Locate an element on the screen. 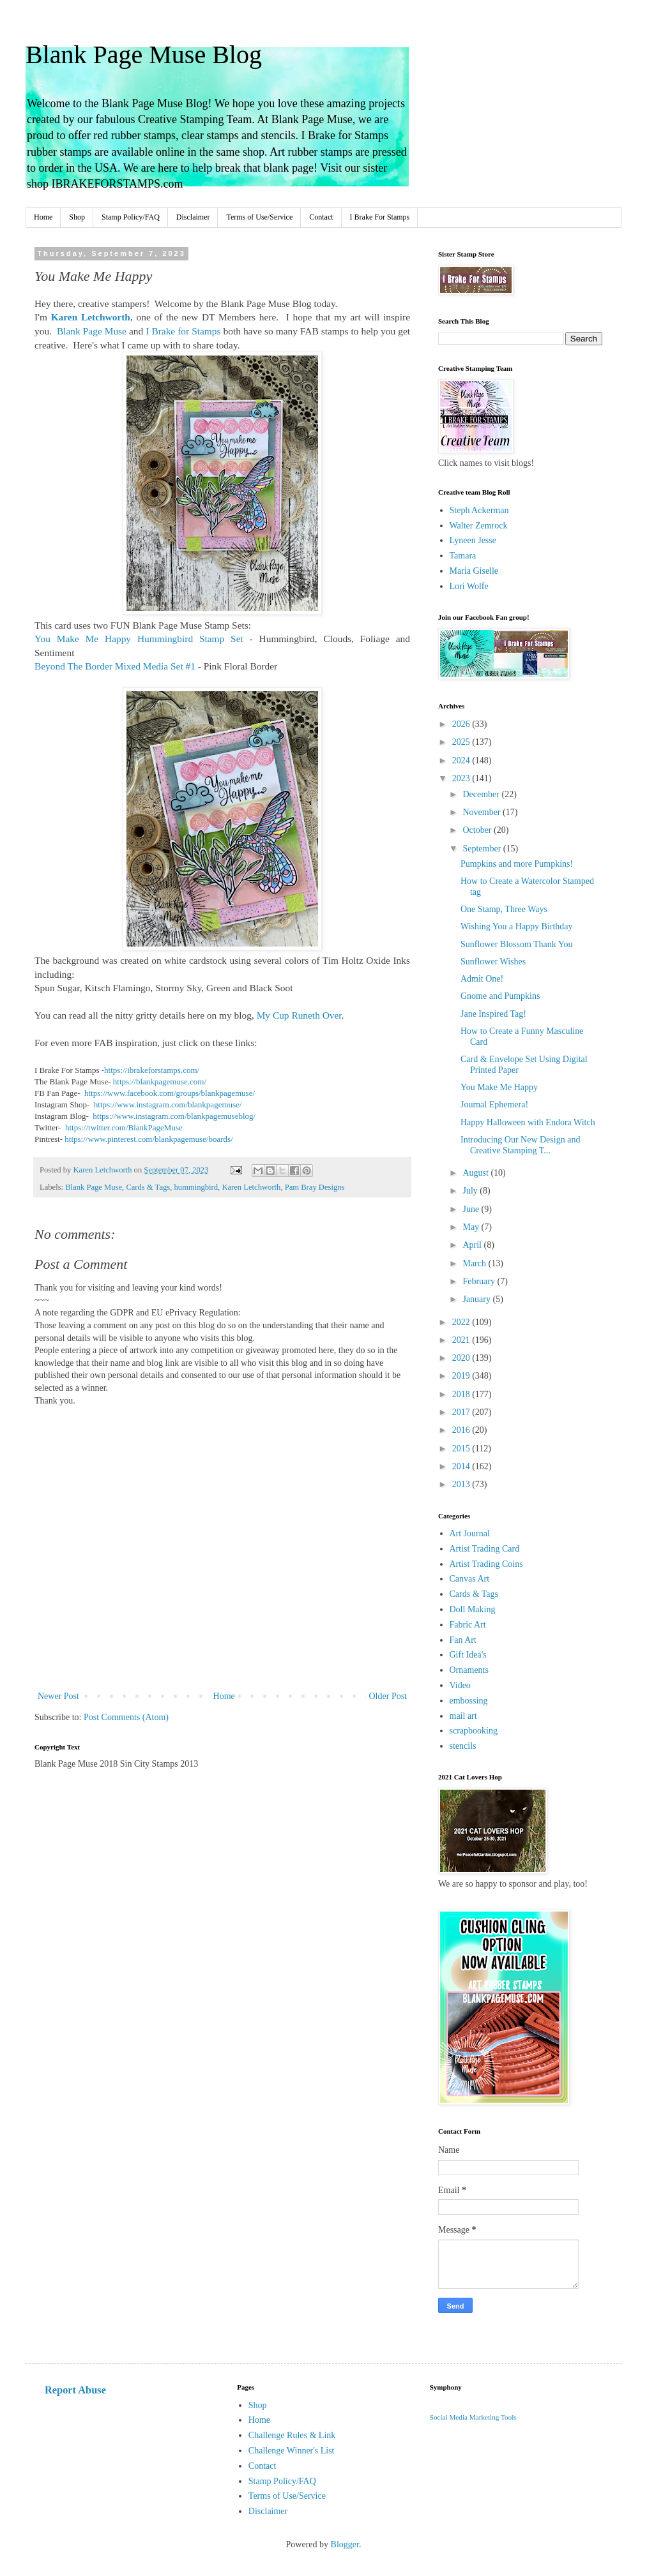 This screenshot has height=2576, width=647. Steph Ackerman is located at coordinates (479, 510).